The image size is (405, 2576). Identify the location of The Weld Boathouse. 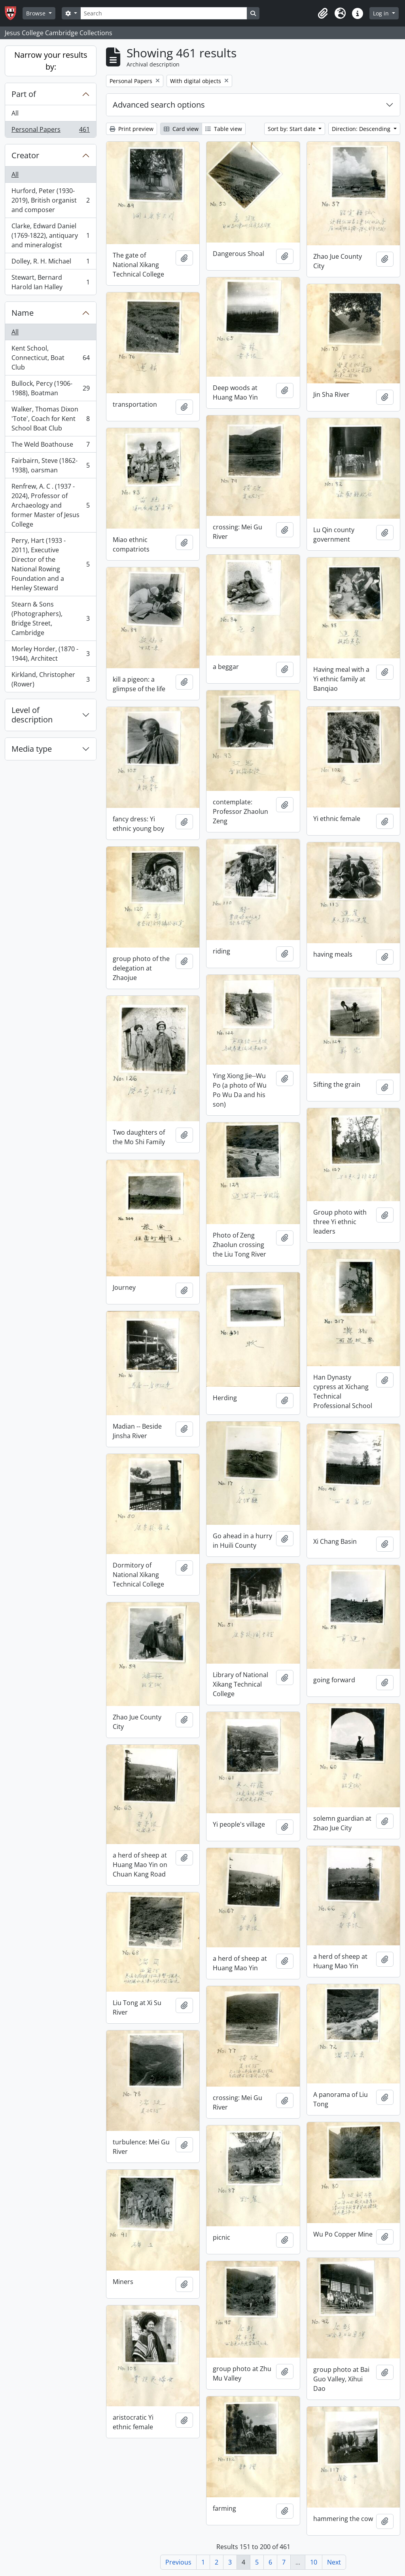
(50, 446).